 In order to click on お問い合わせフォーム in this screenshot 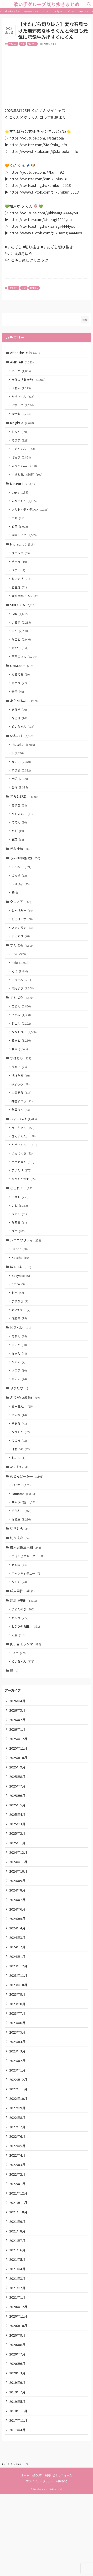, I will do `click(58, 2557)`.